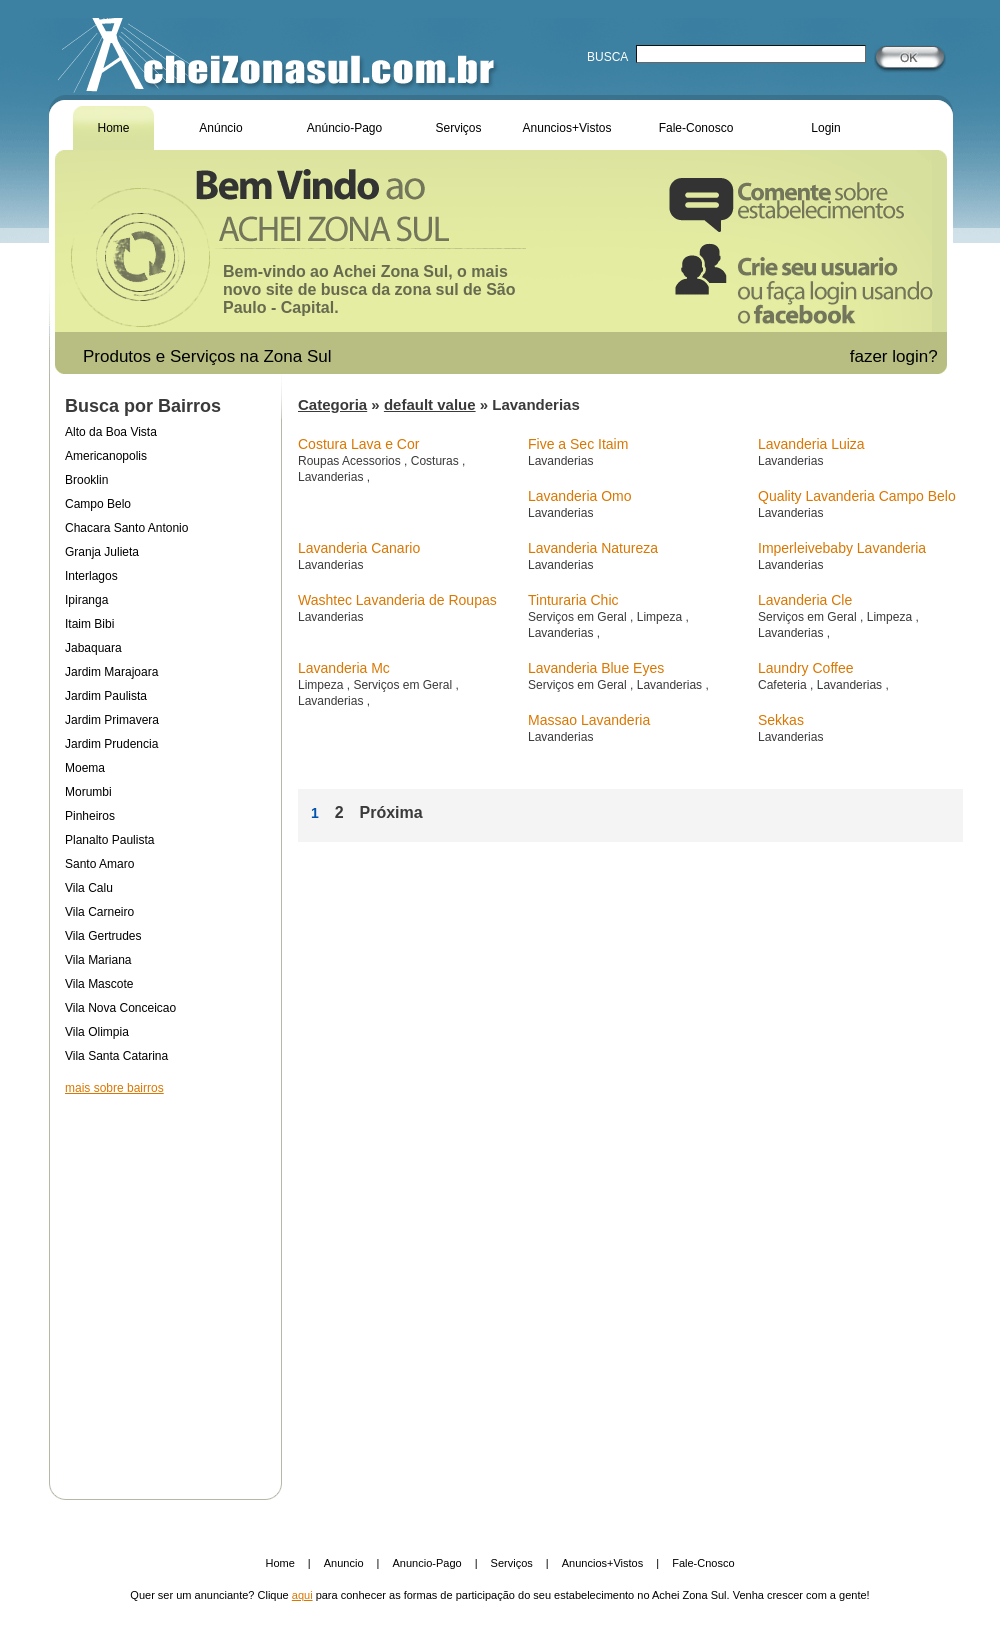  Describe the element at coordinates (344, 128) in the screenshot. I see `Anúncio-Pago` at that location.